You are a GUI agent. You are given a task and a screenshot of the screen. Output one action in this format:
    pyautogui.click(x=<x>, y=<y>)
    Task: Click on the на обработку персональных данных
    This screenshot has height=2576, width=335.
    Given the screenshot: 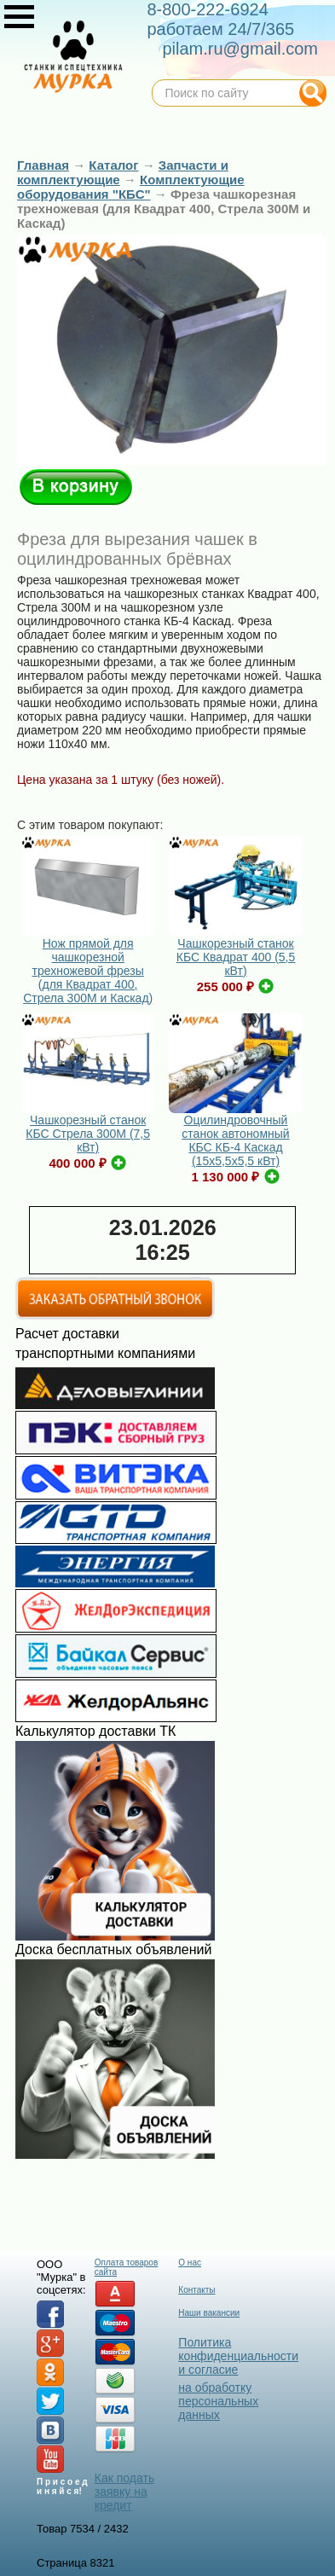 What is the action you would take?
    pyautogui.click(x=218, y=2401)
    